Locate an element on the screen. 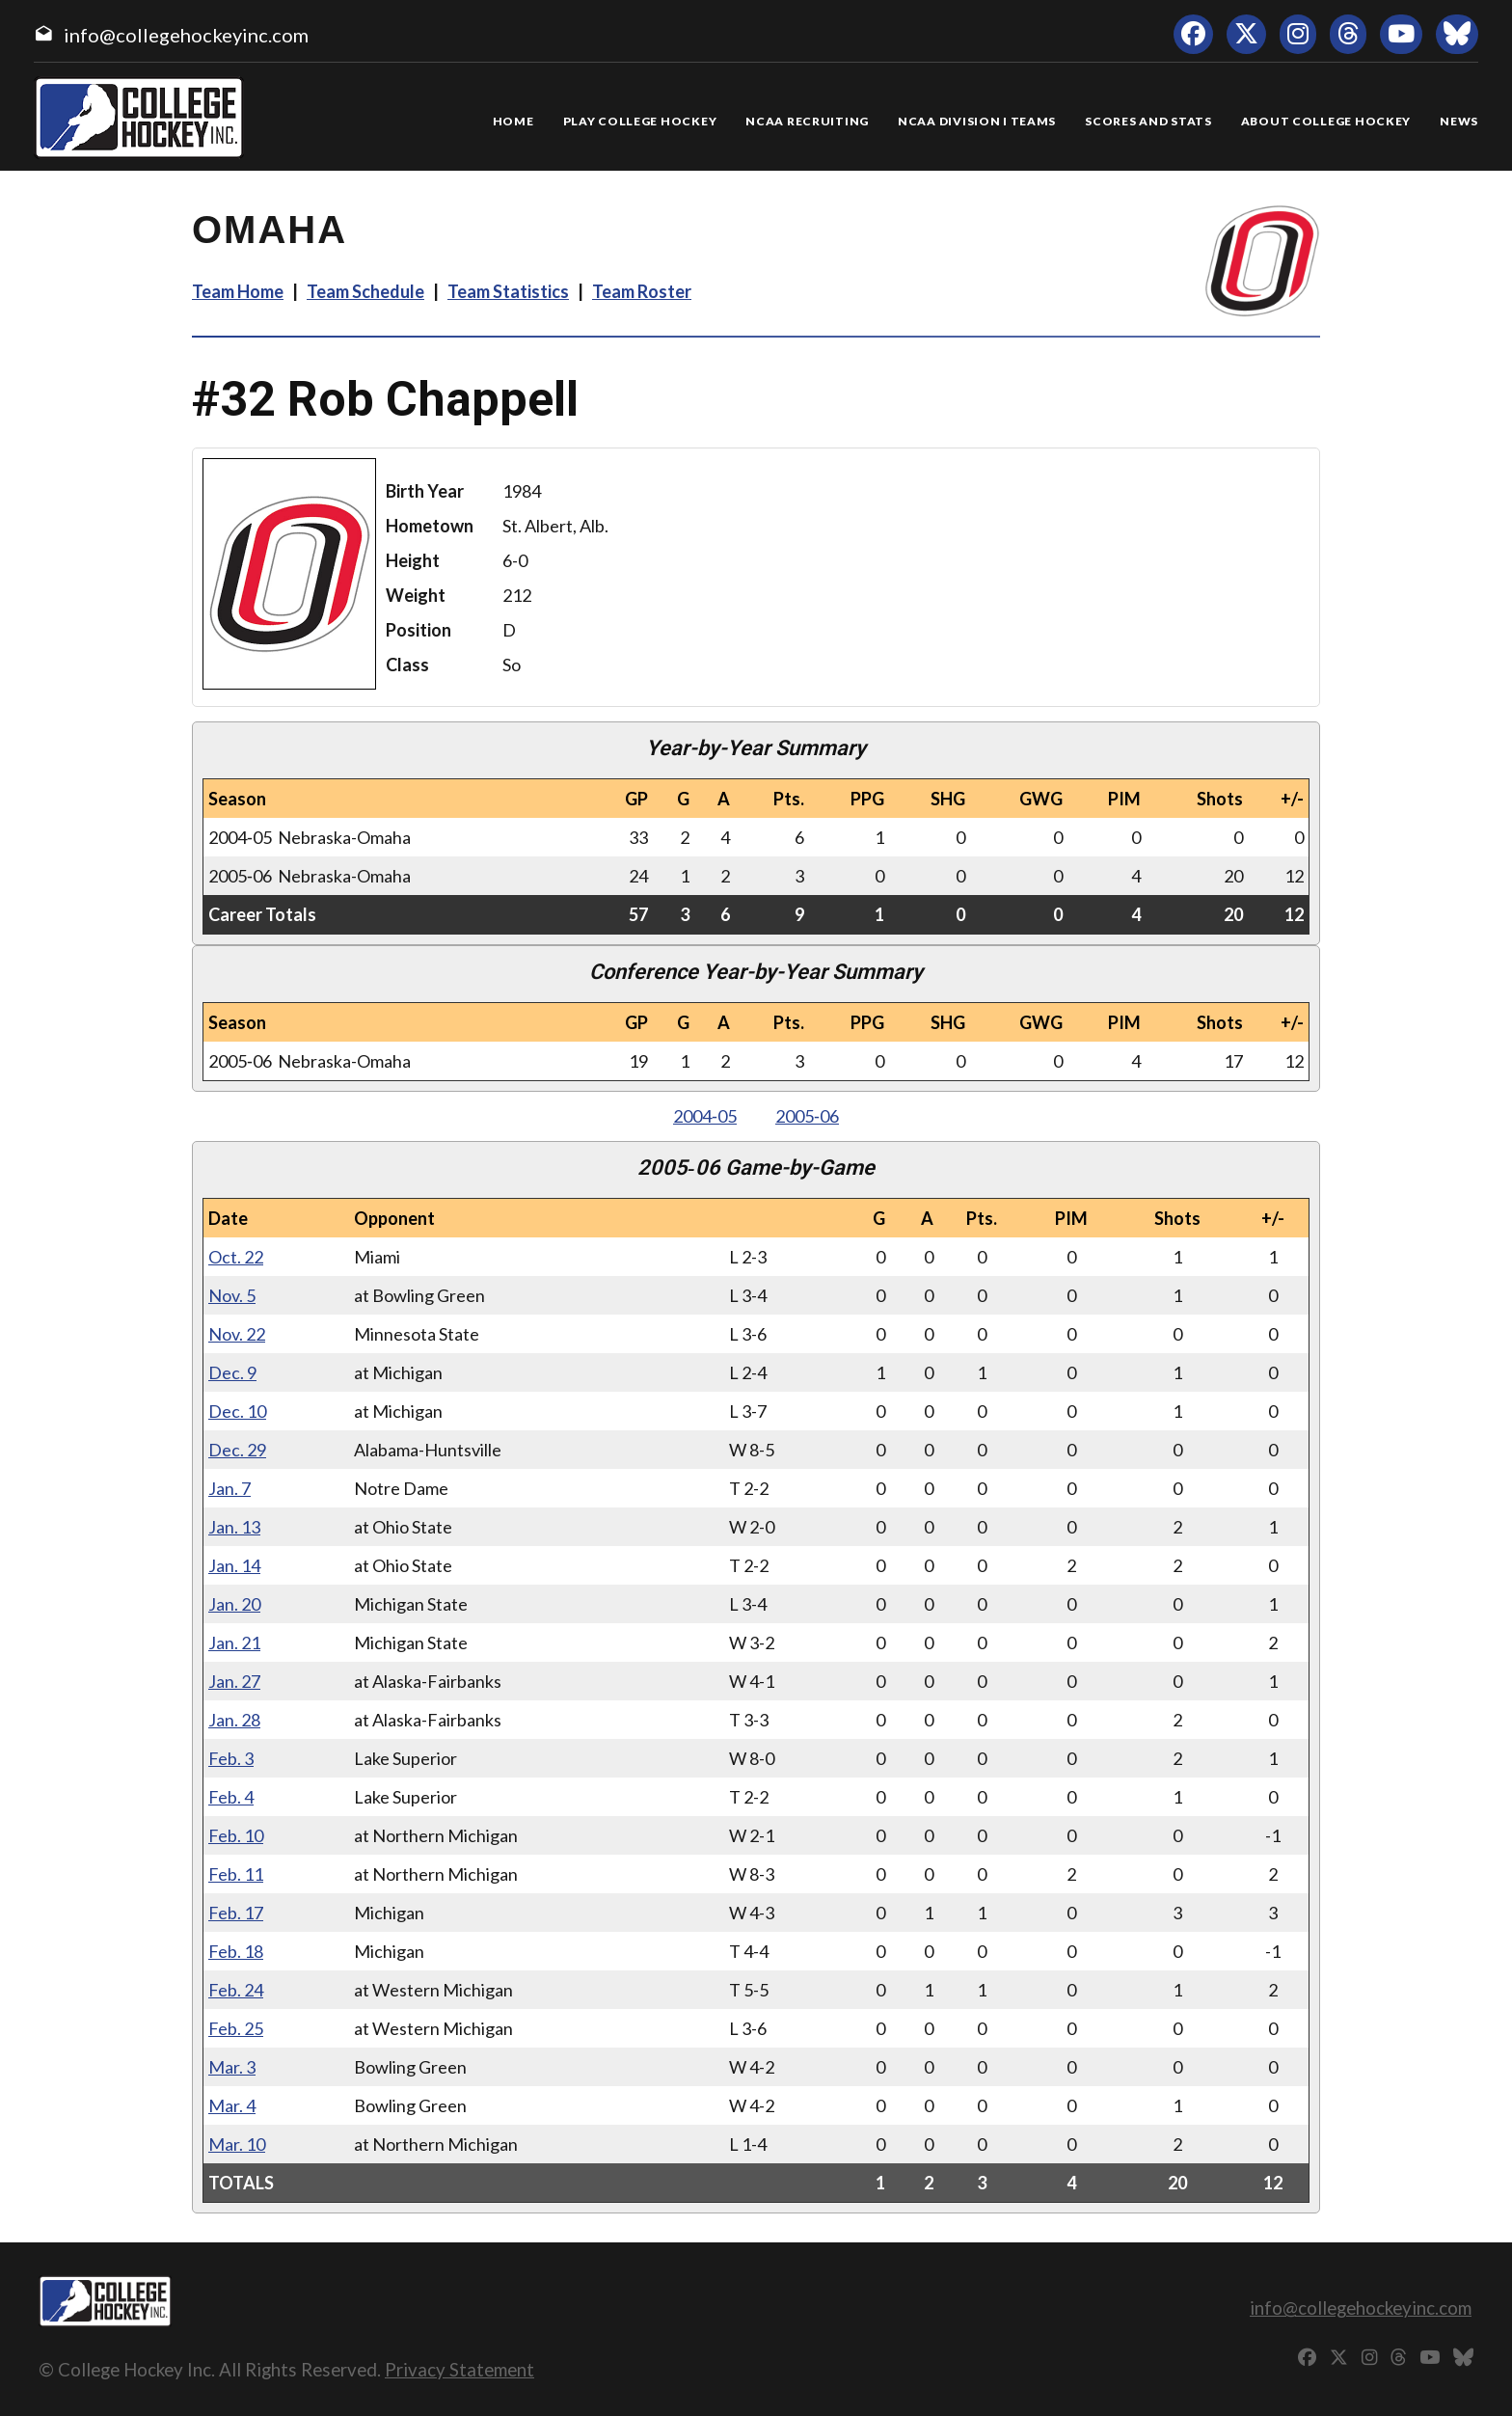  Mar. 4 is located at coordinates (232, 2105).